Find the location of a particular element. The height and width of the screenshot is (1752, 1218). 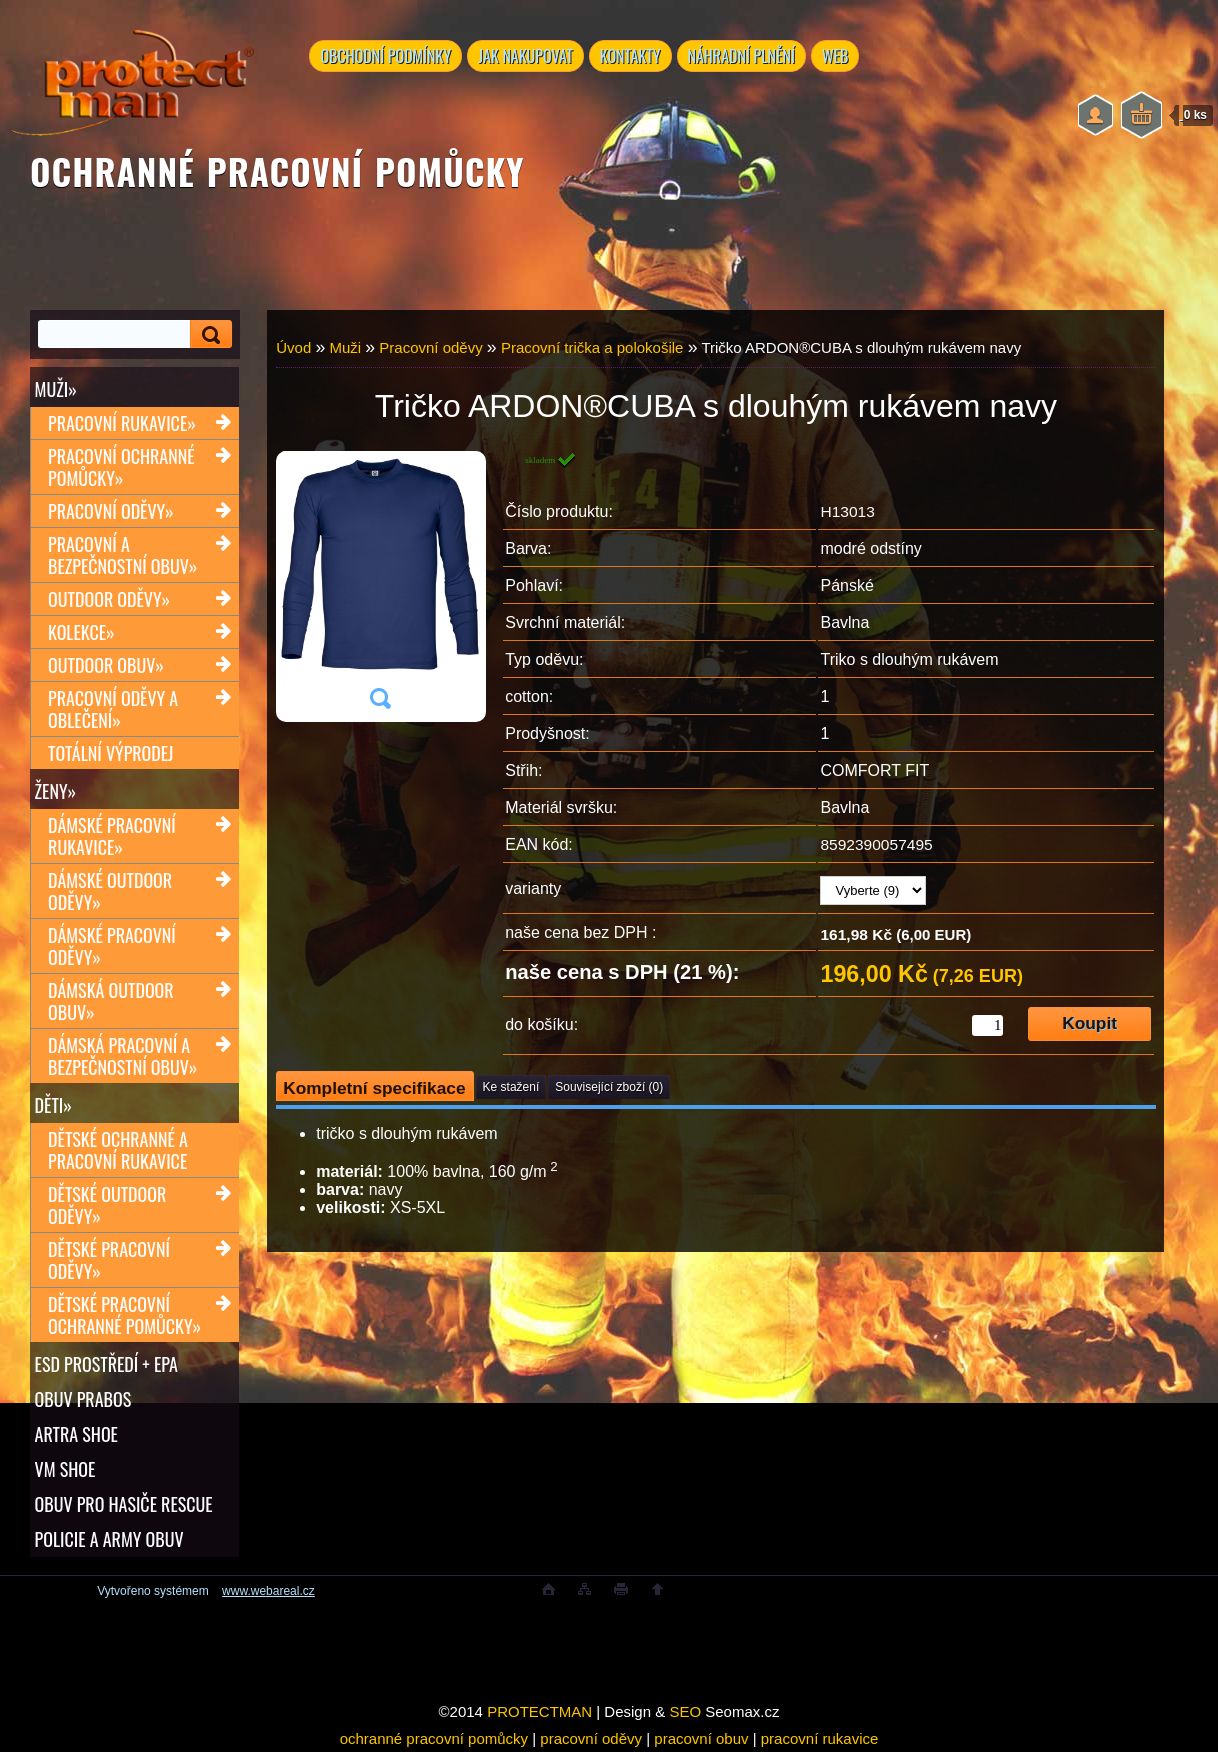

Kompletní specifikace is located at coordinates (374, 1088).